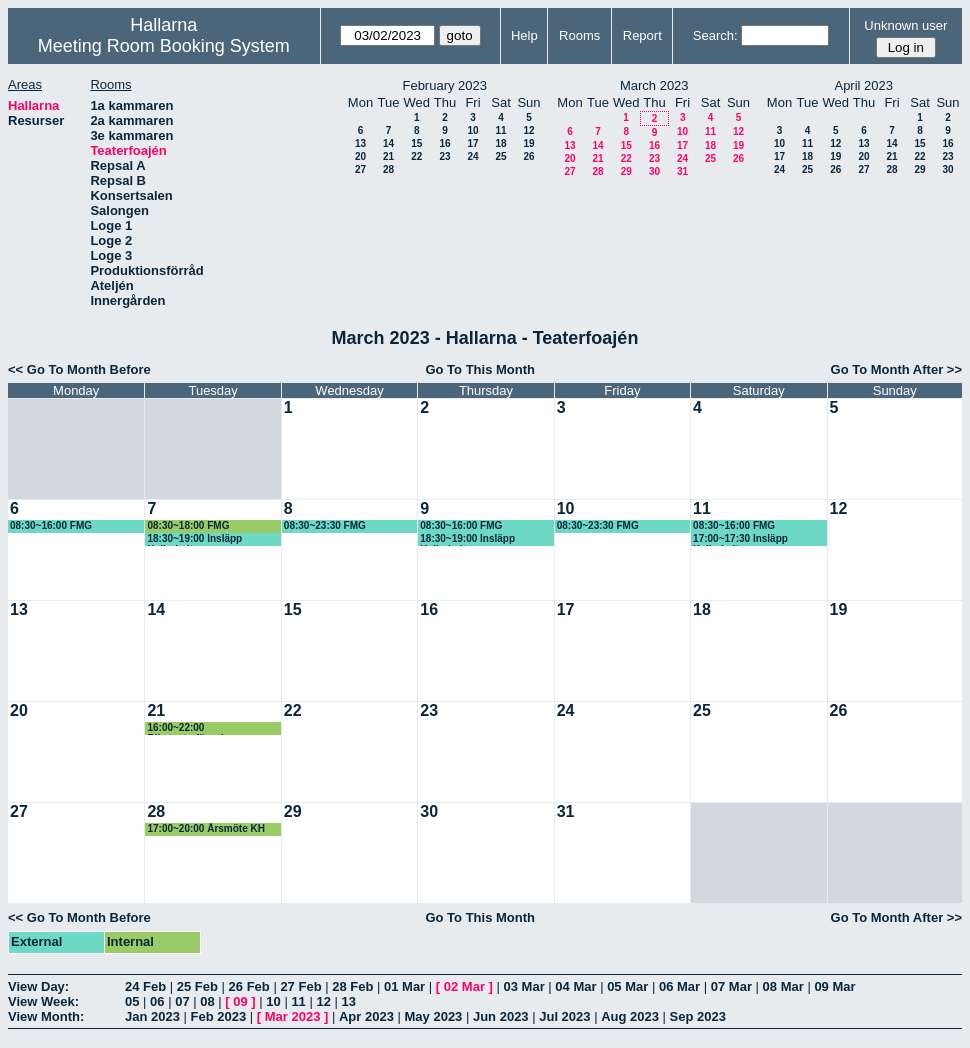  What do you see at coordinates (472, 130) in the screenshot?
I see `10` at bounding box center [472, 130].